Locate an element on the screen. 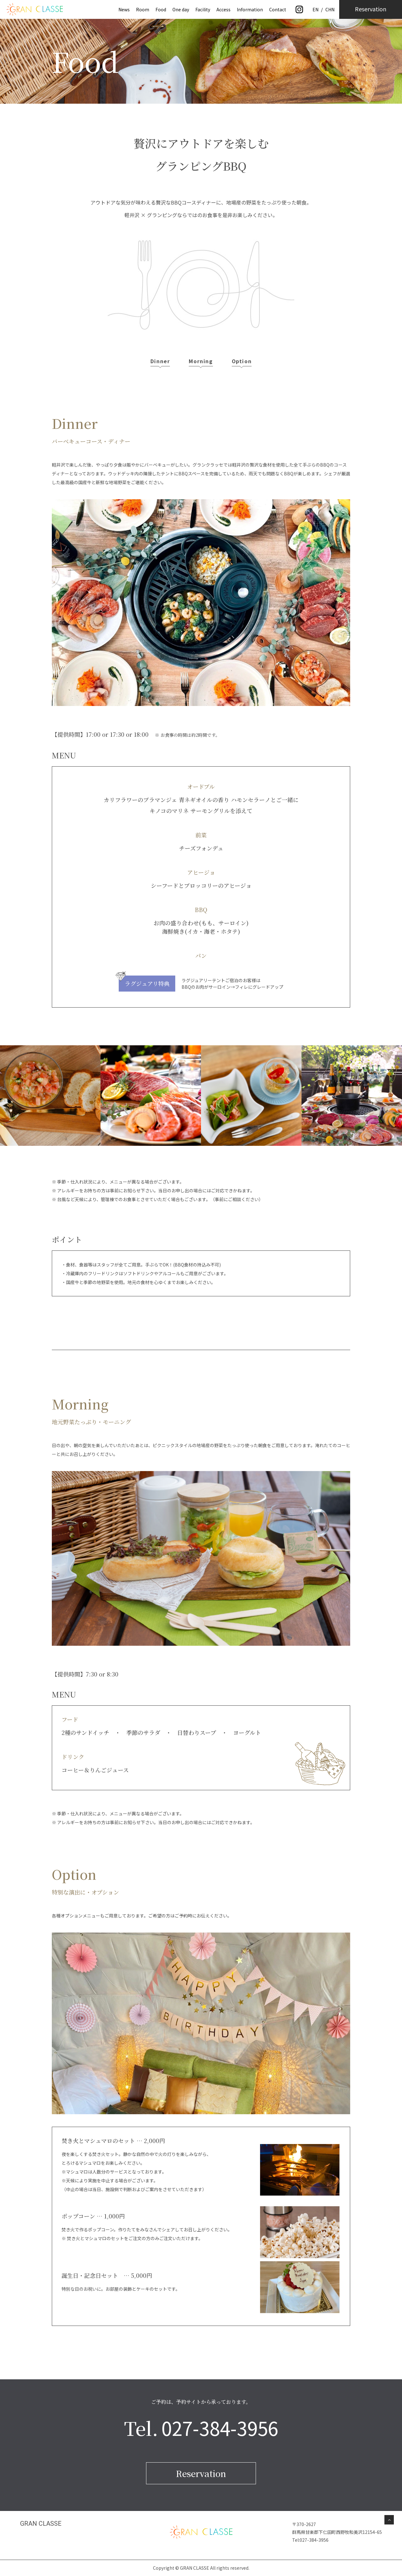  Morning is located at coordinates (201, 361).